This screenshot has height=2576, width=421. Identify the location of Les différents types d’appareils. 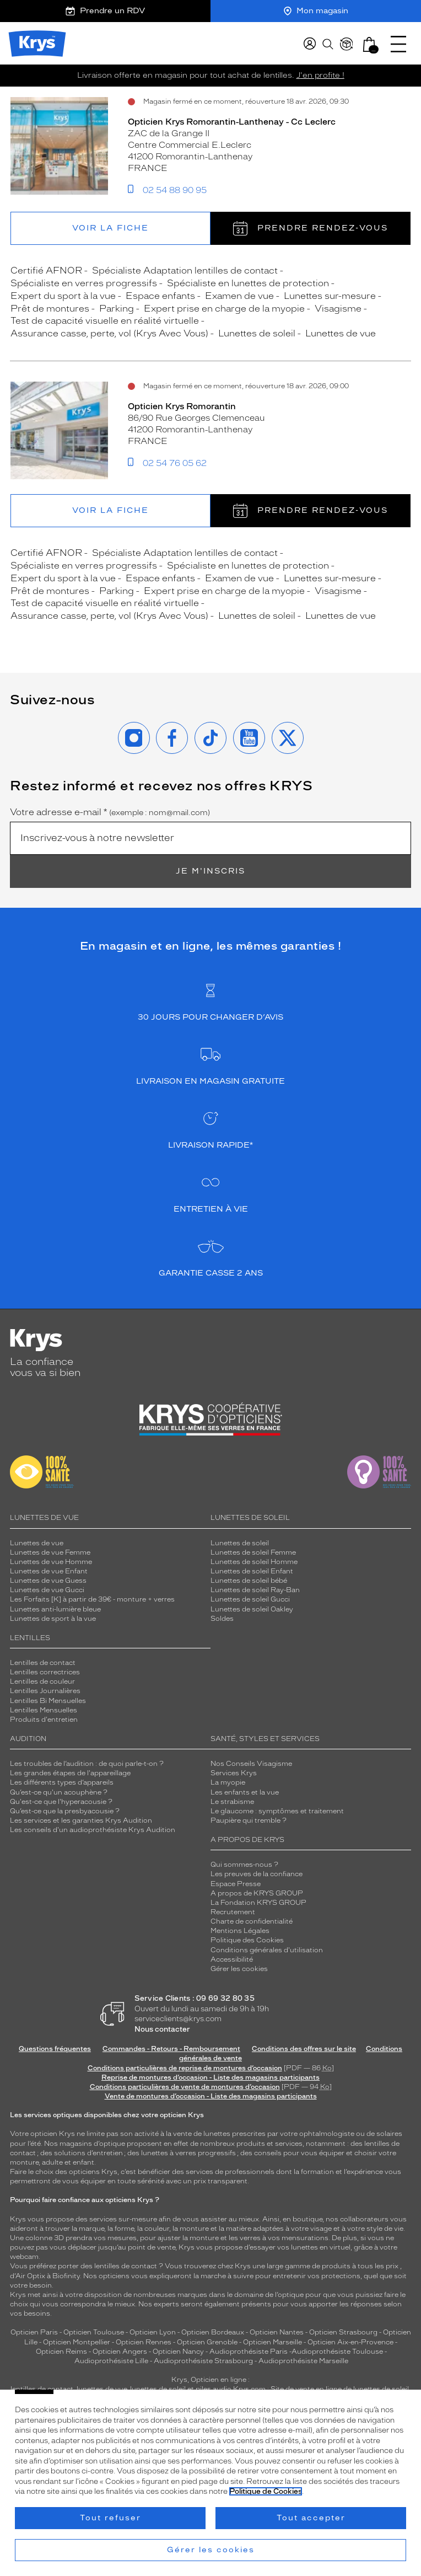
(62, 1782).